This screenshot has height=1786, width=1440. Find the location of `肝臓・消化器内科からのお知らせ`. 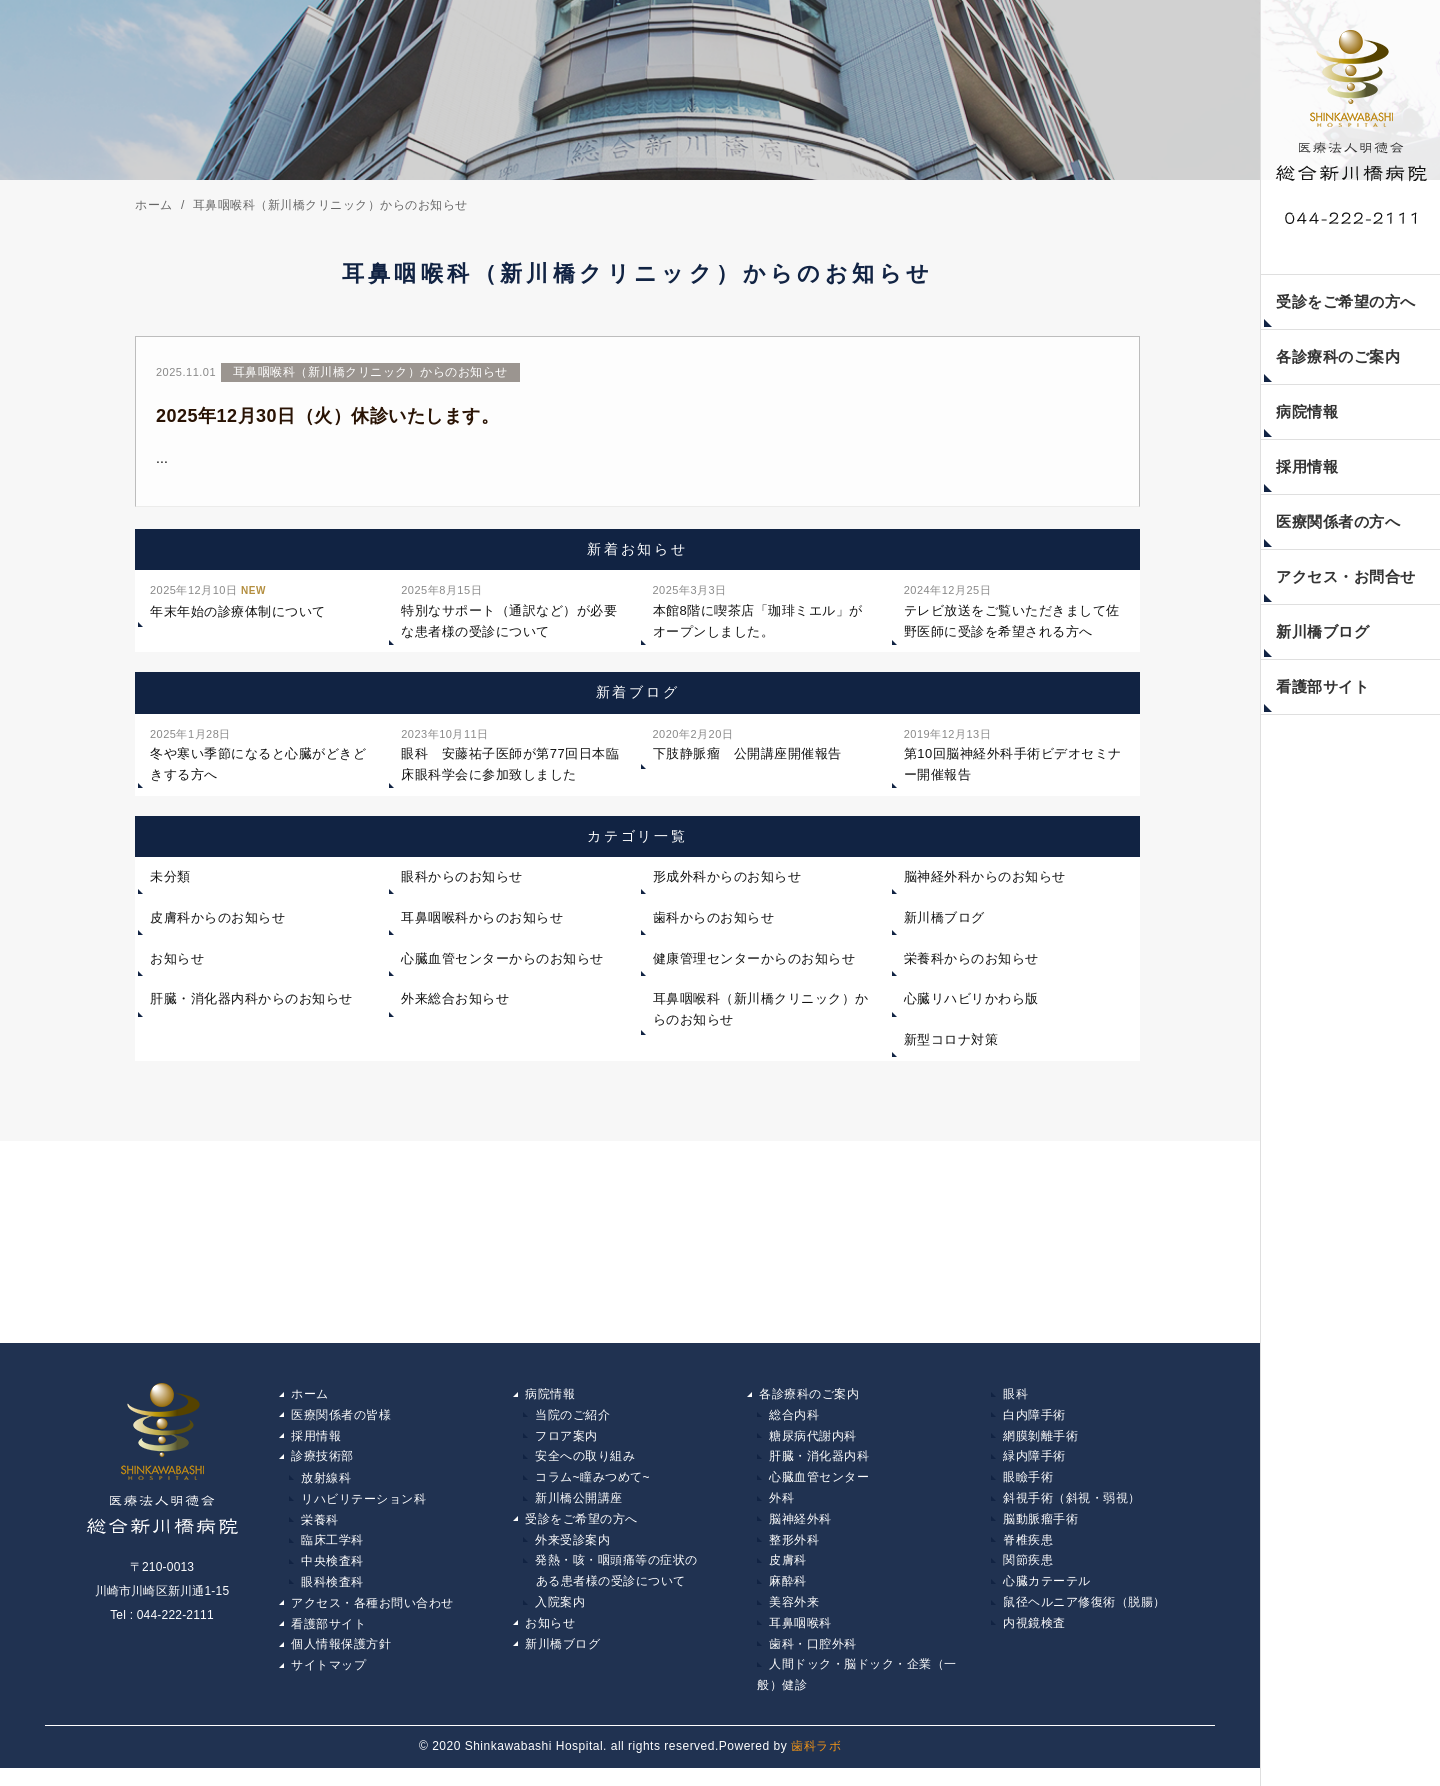

肝臓・消化器内科からのお知らせ is located at coordinates (251, 1007).